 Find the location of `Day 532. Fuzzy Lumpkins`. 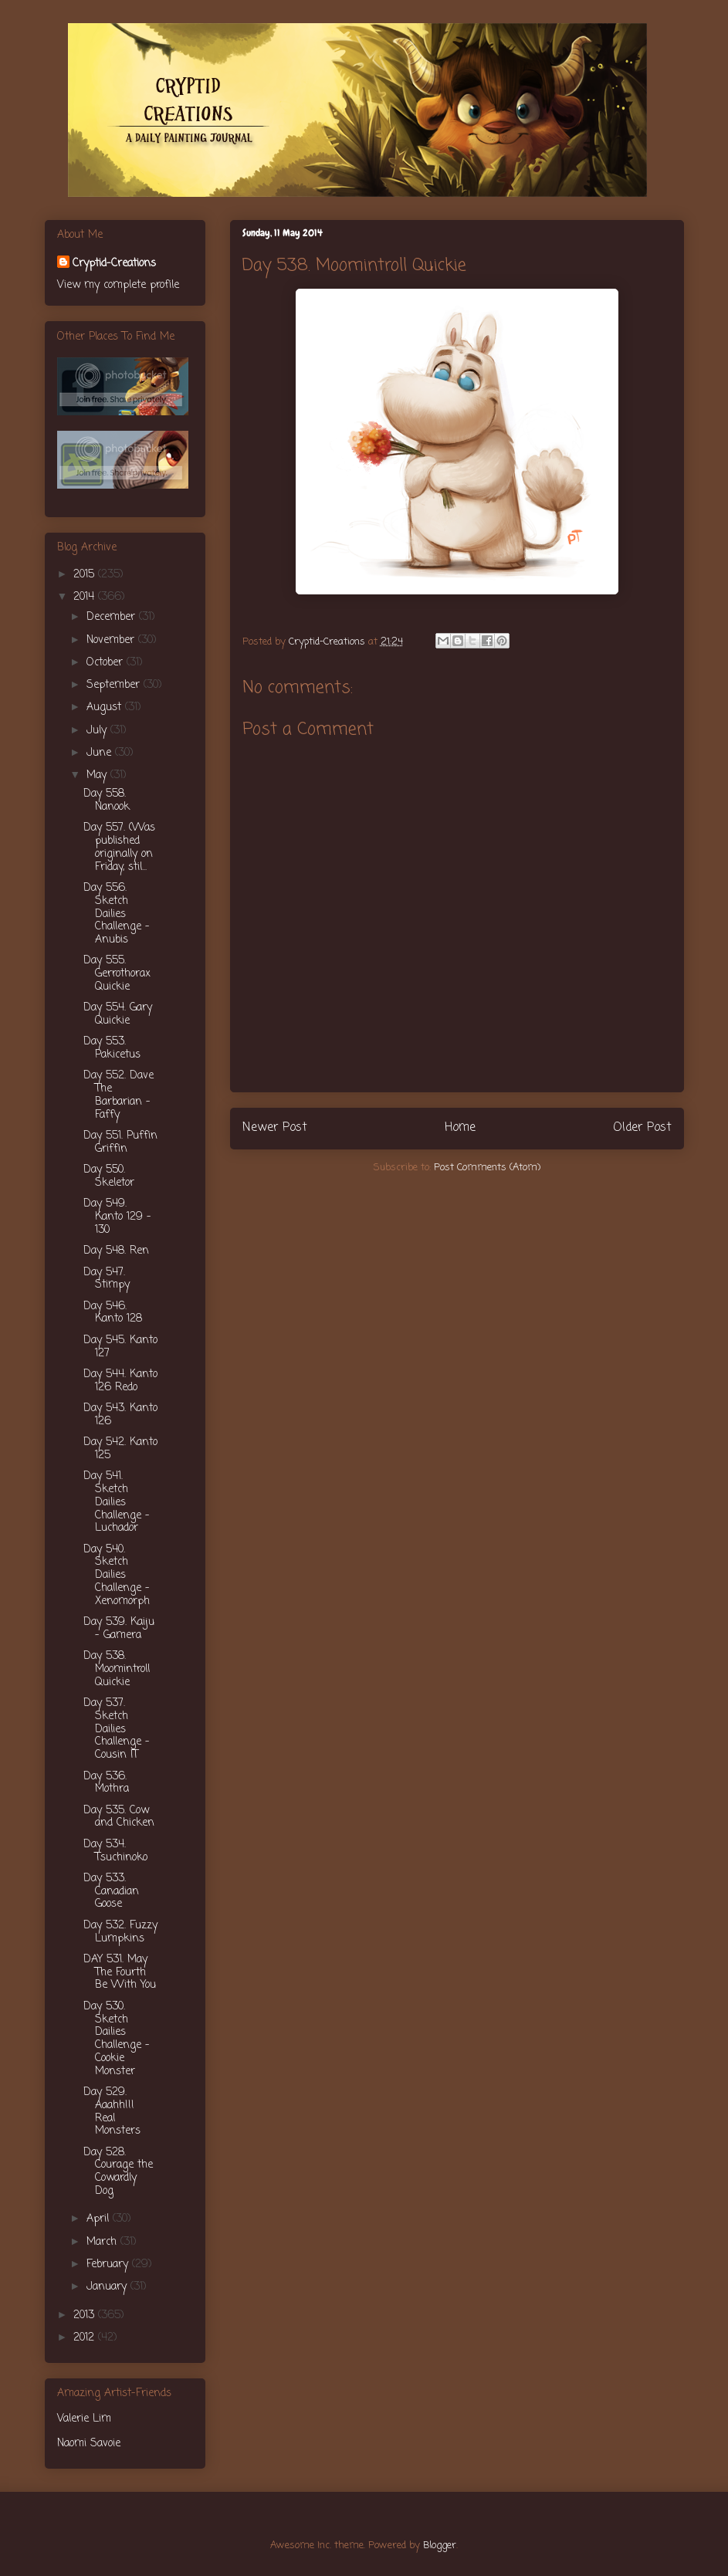

Day 532. Fuzzy Lumpkins is located at coordinates (120, 1932).